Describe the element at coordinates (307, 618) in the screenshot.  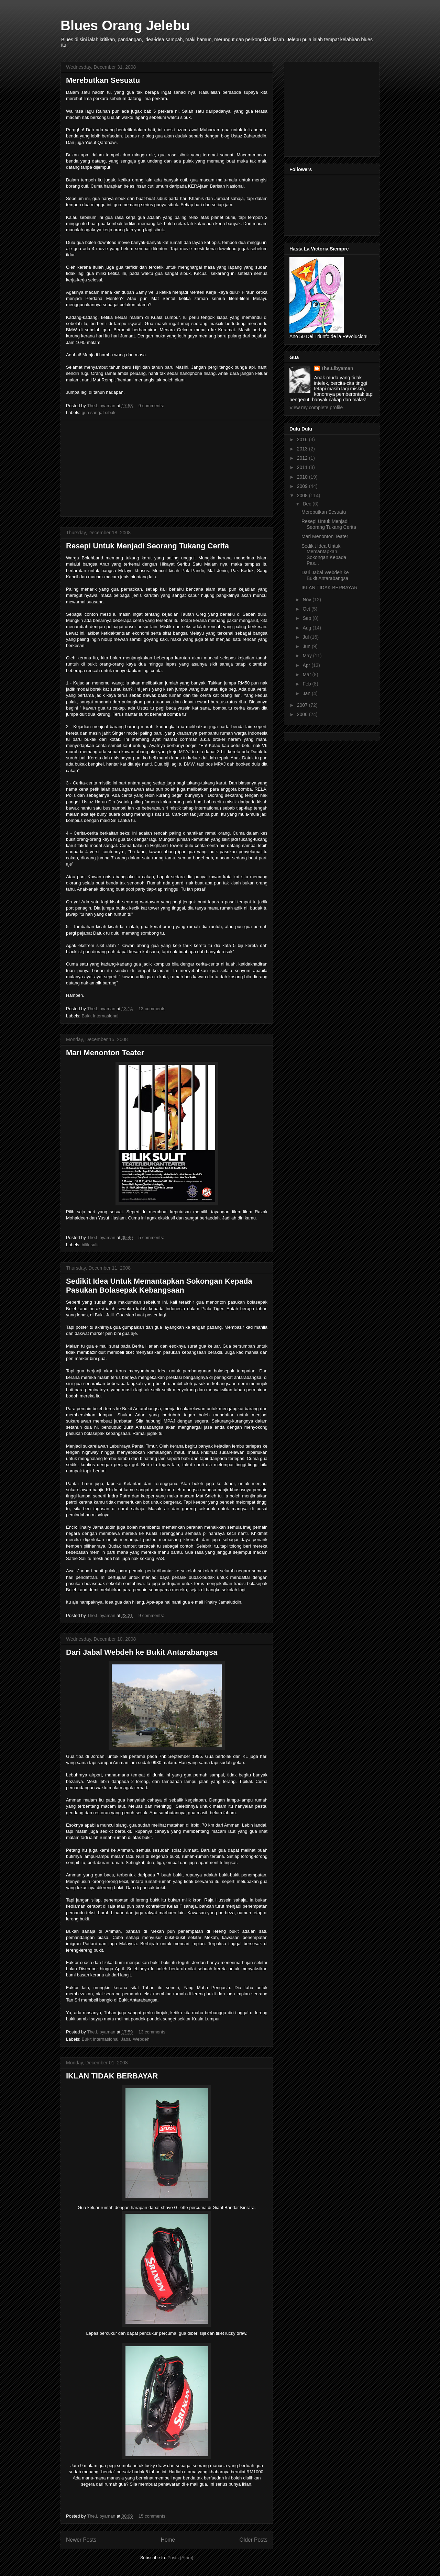
I see `Sep` at that location.